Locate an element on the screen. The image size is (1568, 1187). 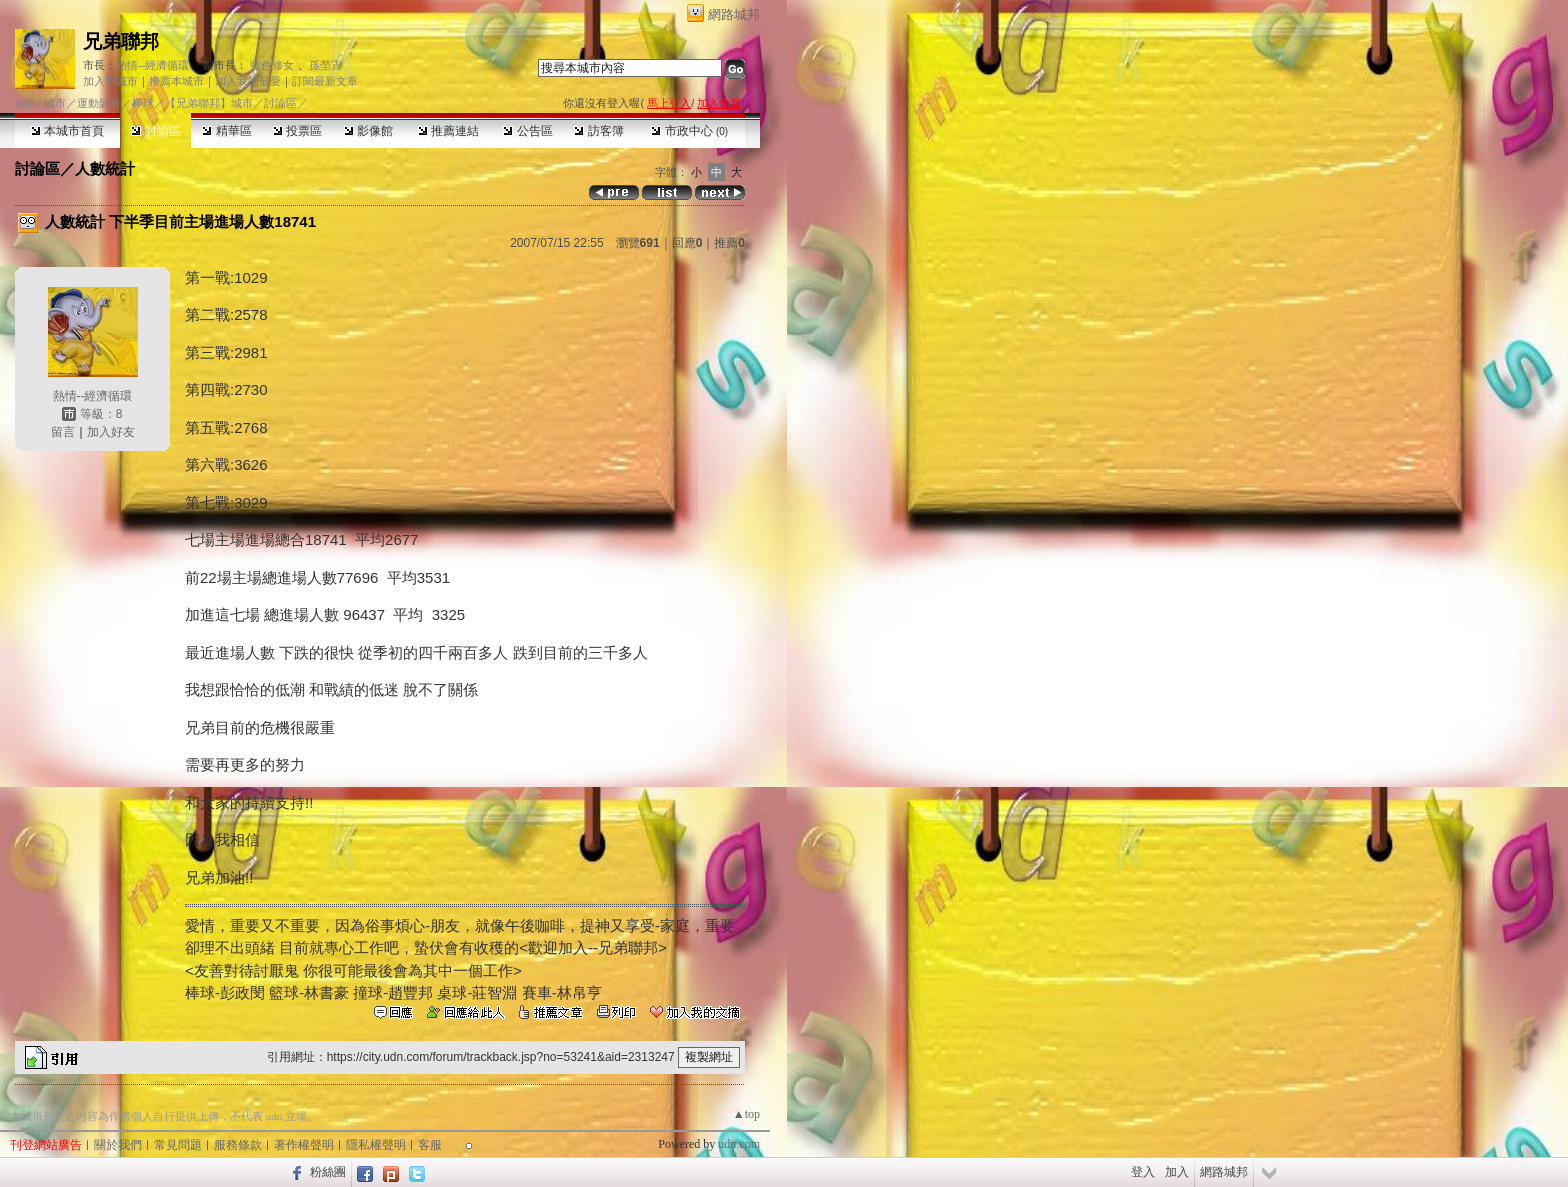
本城市首頁 is located at coordinates (67, 131).